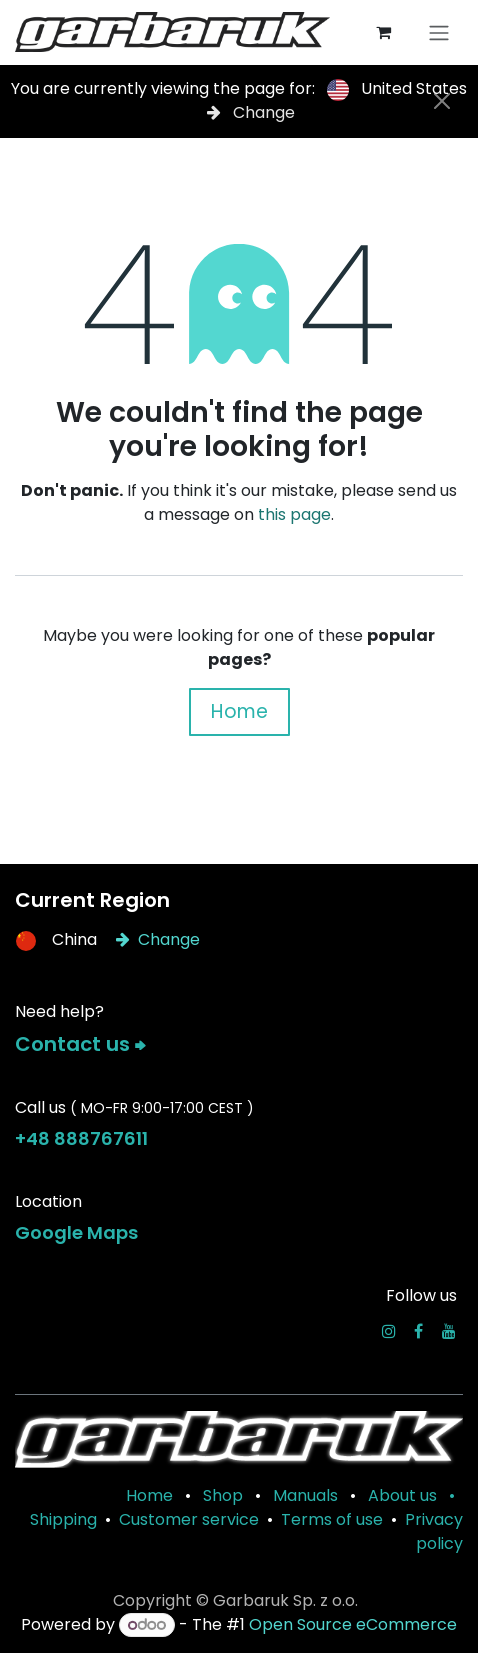 This screenshot has height=1653, width=478. Describe the element at coordinates (449, 1331) in the screenshot. I see `[YouTube]` at that location.